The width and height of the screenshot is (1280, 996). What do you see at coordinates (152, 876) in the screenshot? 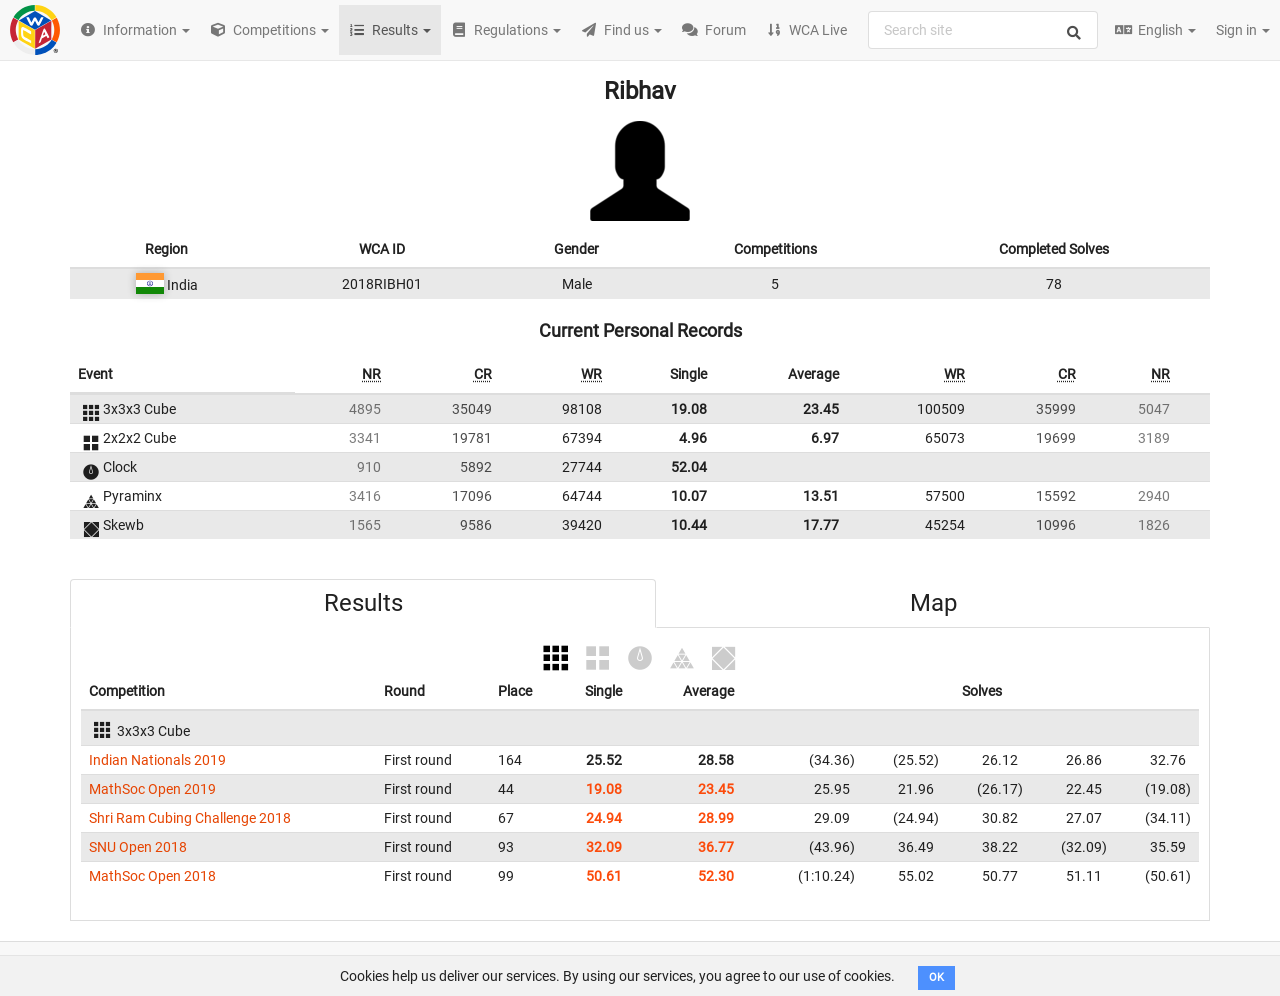
I see `MathSoc Open 2018` at bounding box center [152, 876].